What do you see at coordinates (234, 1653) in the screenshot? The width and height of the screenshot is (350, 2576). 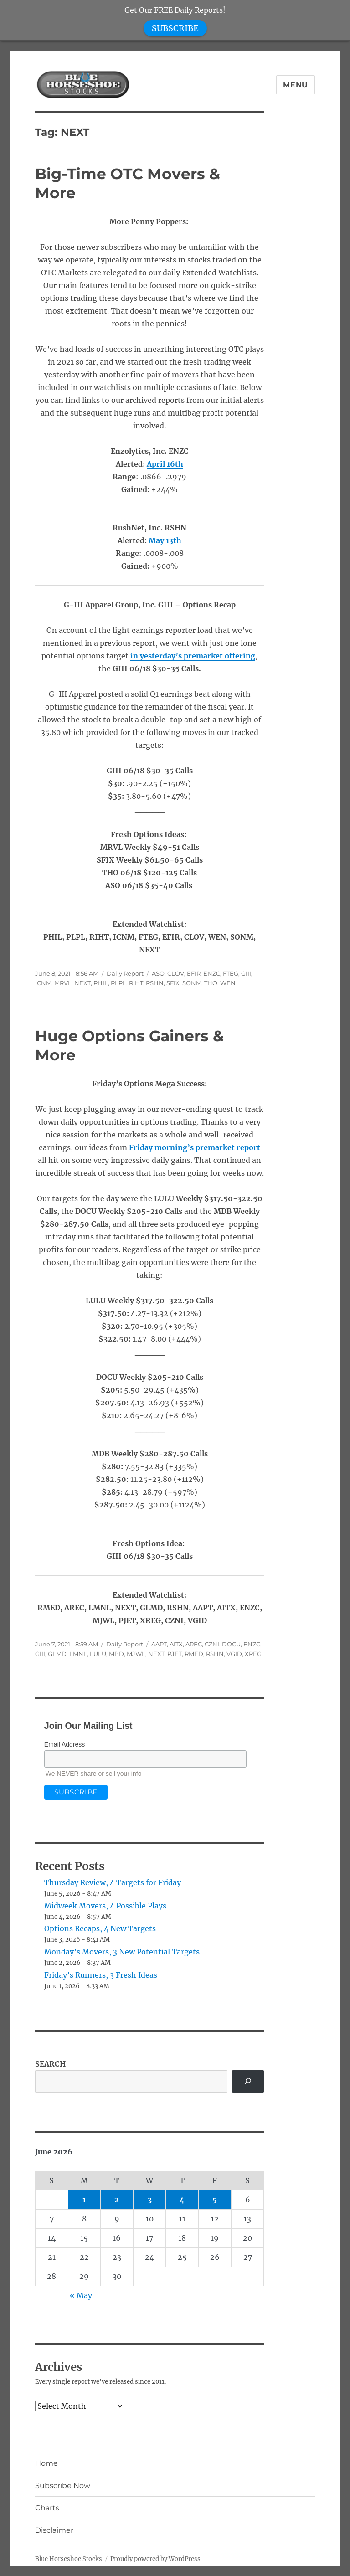 I see `VGID` at bounding box center [234, 1653].